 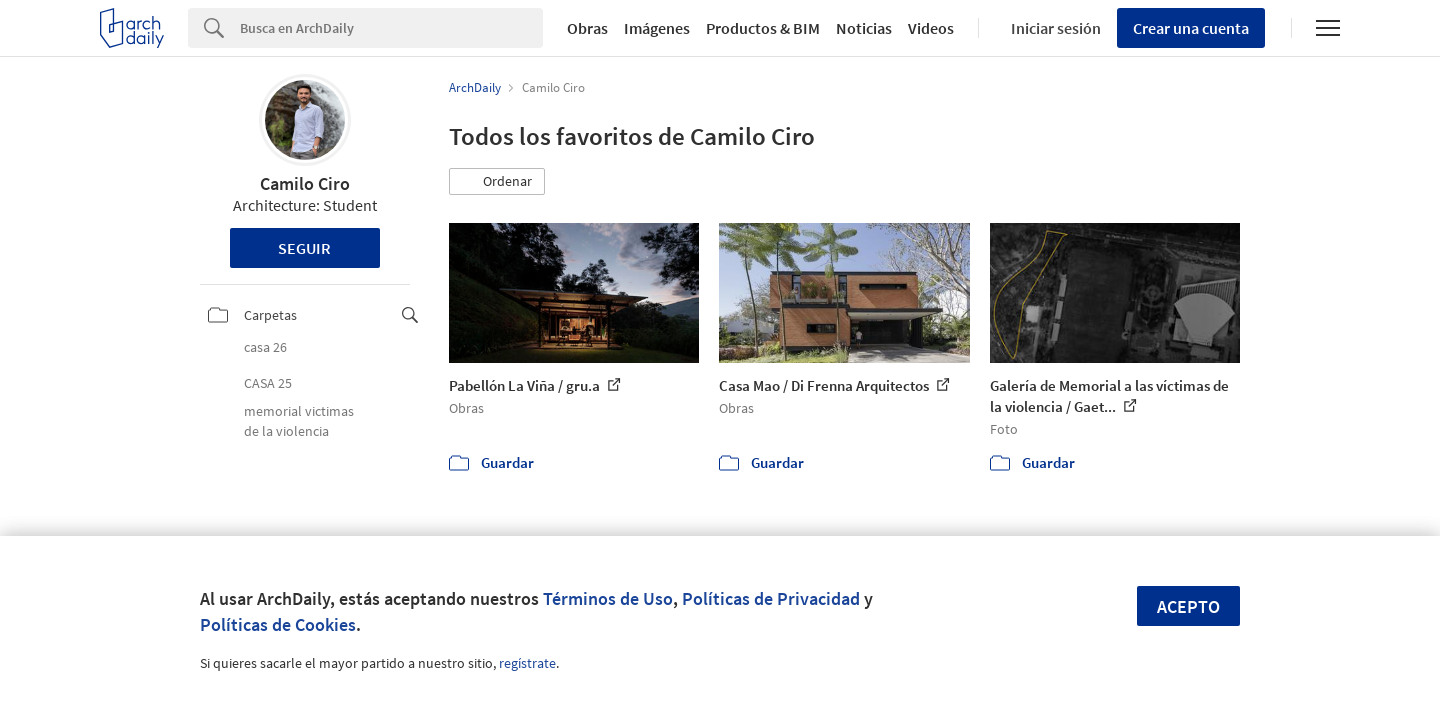 What do you see at coordinates (864, 28) in the screenshot?
I see `Noticias` at bounding box center [864, 28].